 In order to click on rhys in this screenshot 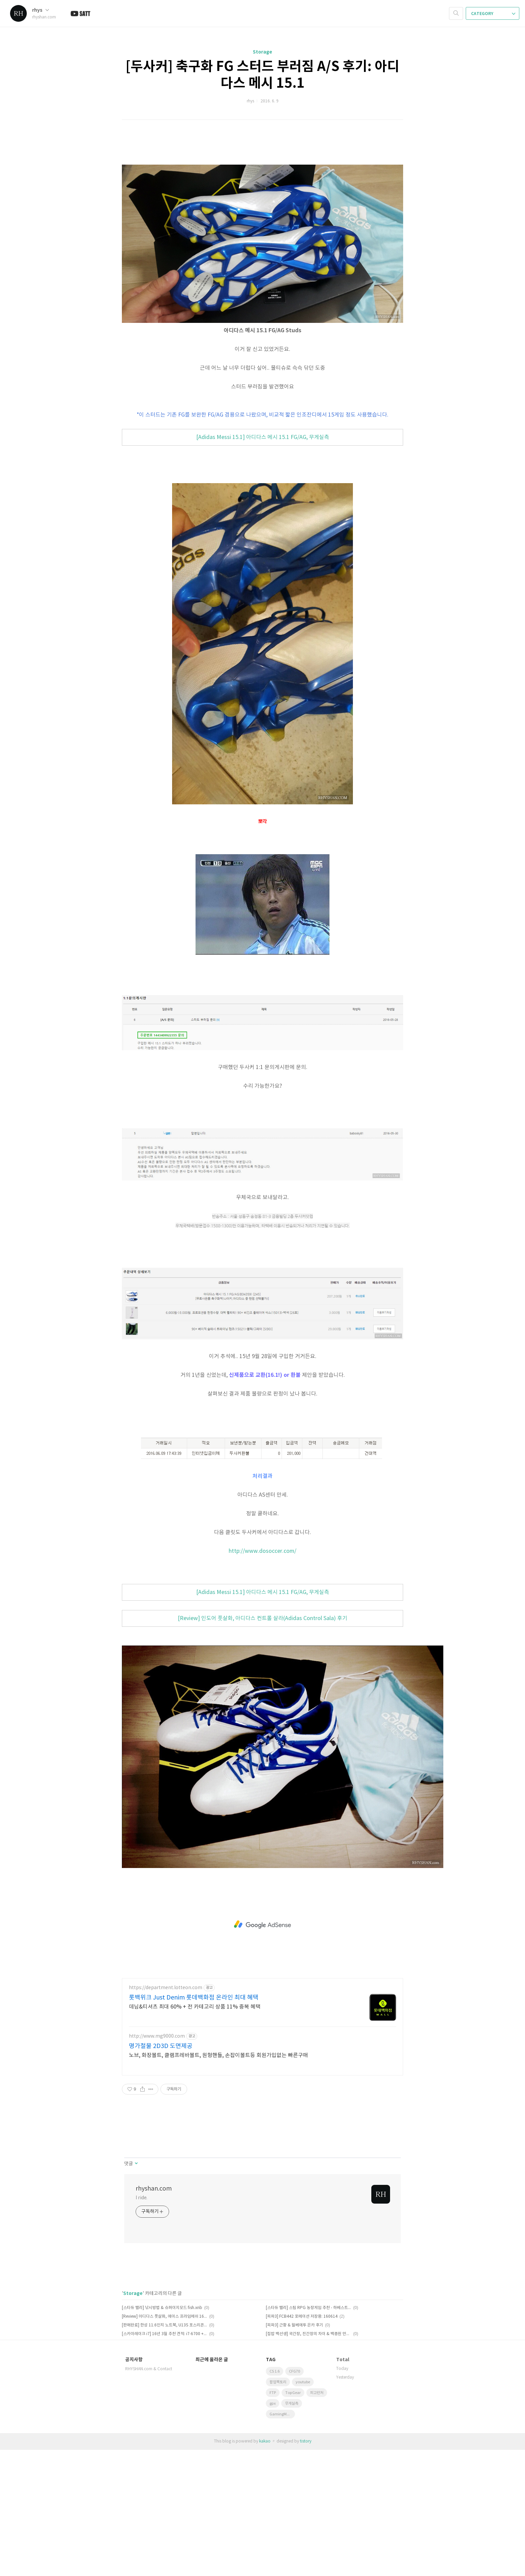, I will do `click(40, 10)`.